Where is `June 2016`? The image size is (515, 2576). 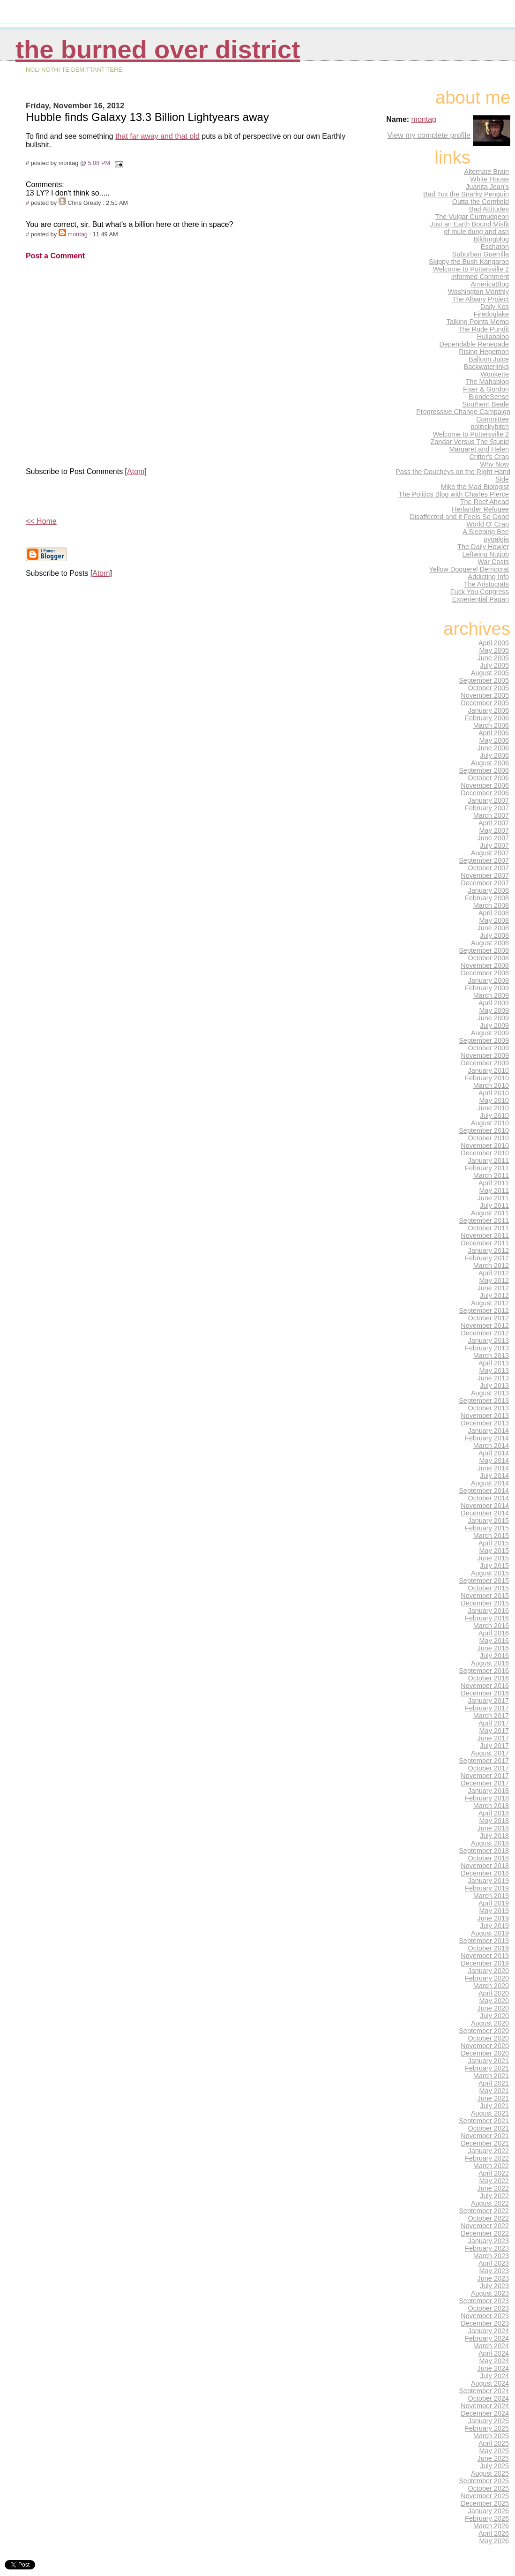 June 2016 is located at coordinates (493, 1648).